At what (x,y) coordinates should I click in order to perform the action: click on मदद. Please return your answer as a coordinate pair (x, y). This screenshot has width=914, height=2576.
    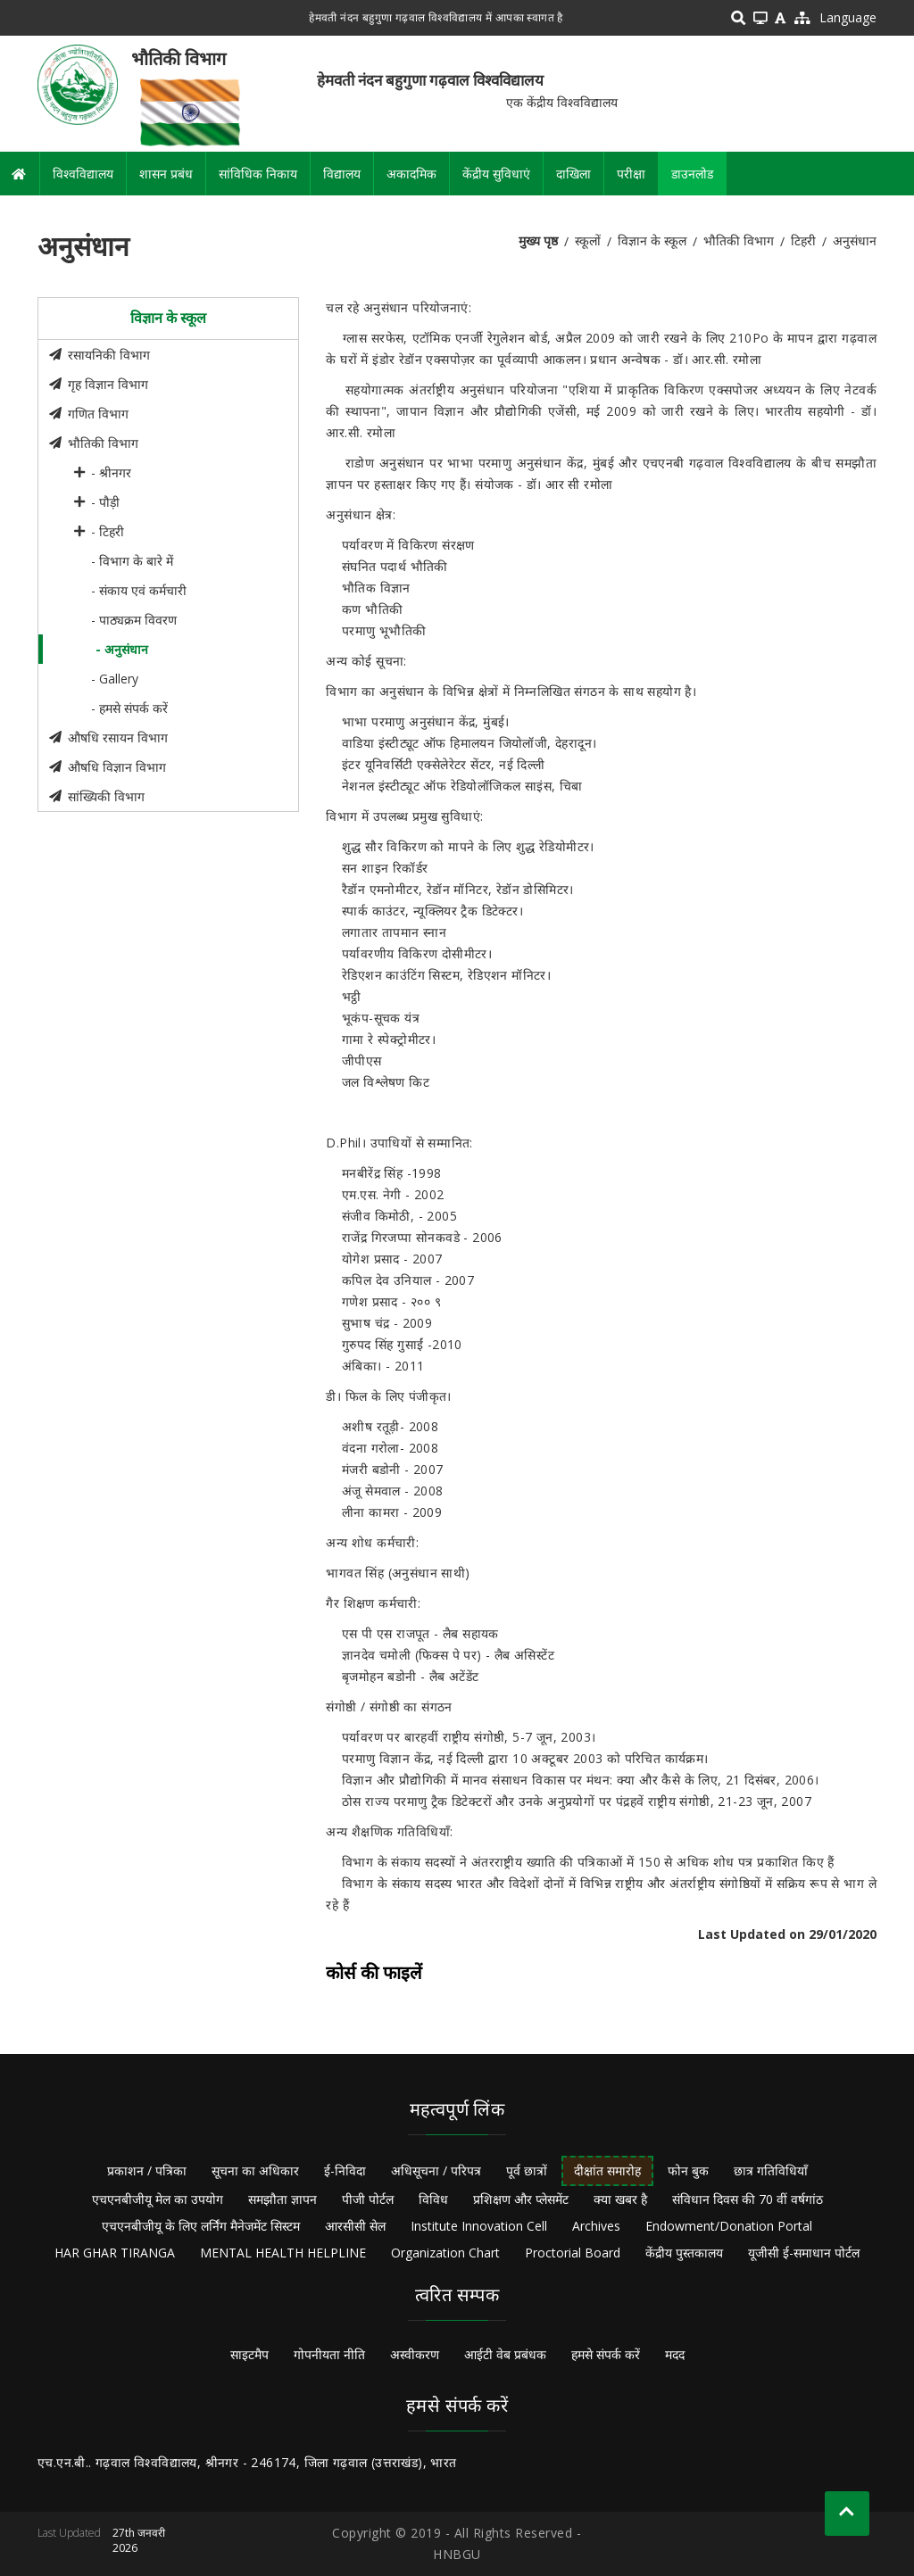
    Looking at the image, I should click on (675, 2354).